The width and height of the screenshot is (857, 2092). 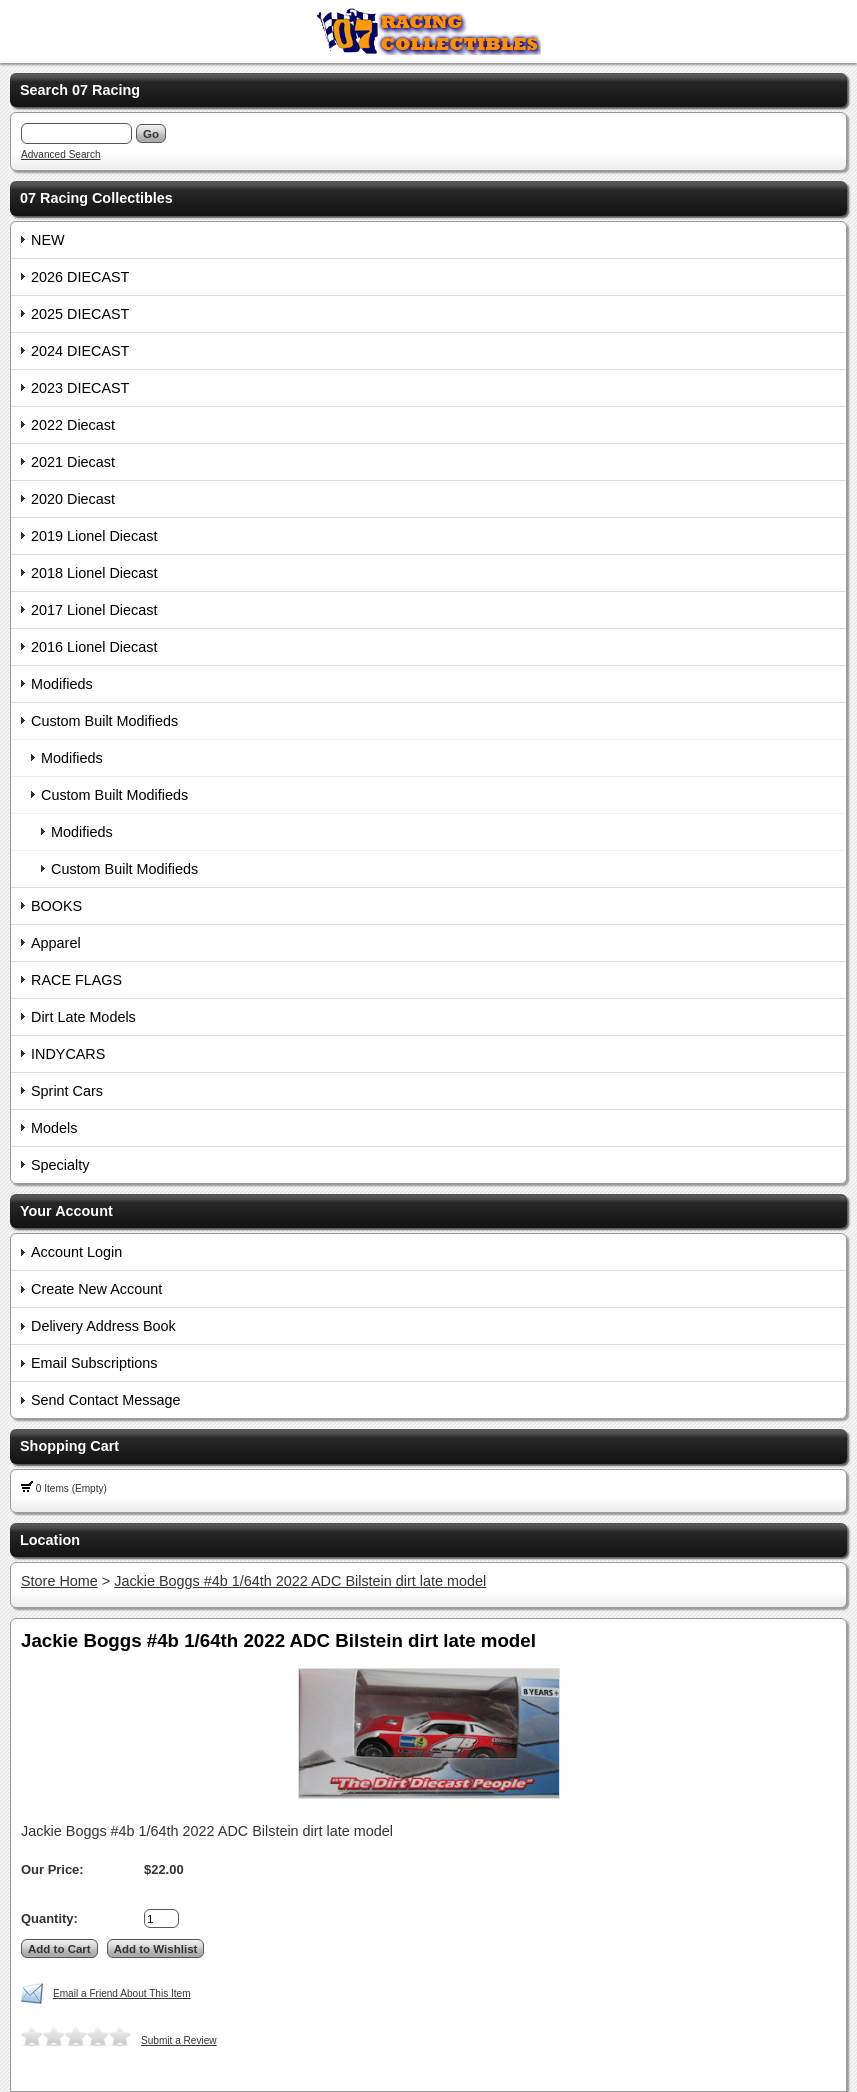 What do you see at coordinates (76, 980) in the screenshot?
I see `RACE FLAGS` at bounding box center [76, 980].